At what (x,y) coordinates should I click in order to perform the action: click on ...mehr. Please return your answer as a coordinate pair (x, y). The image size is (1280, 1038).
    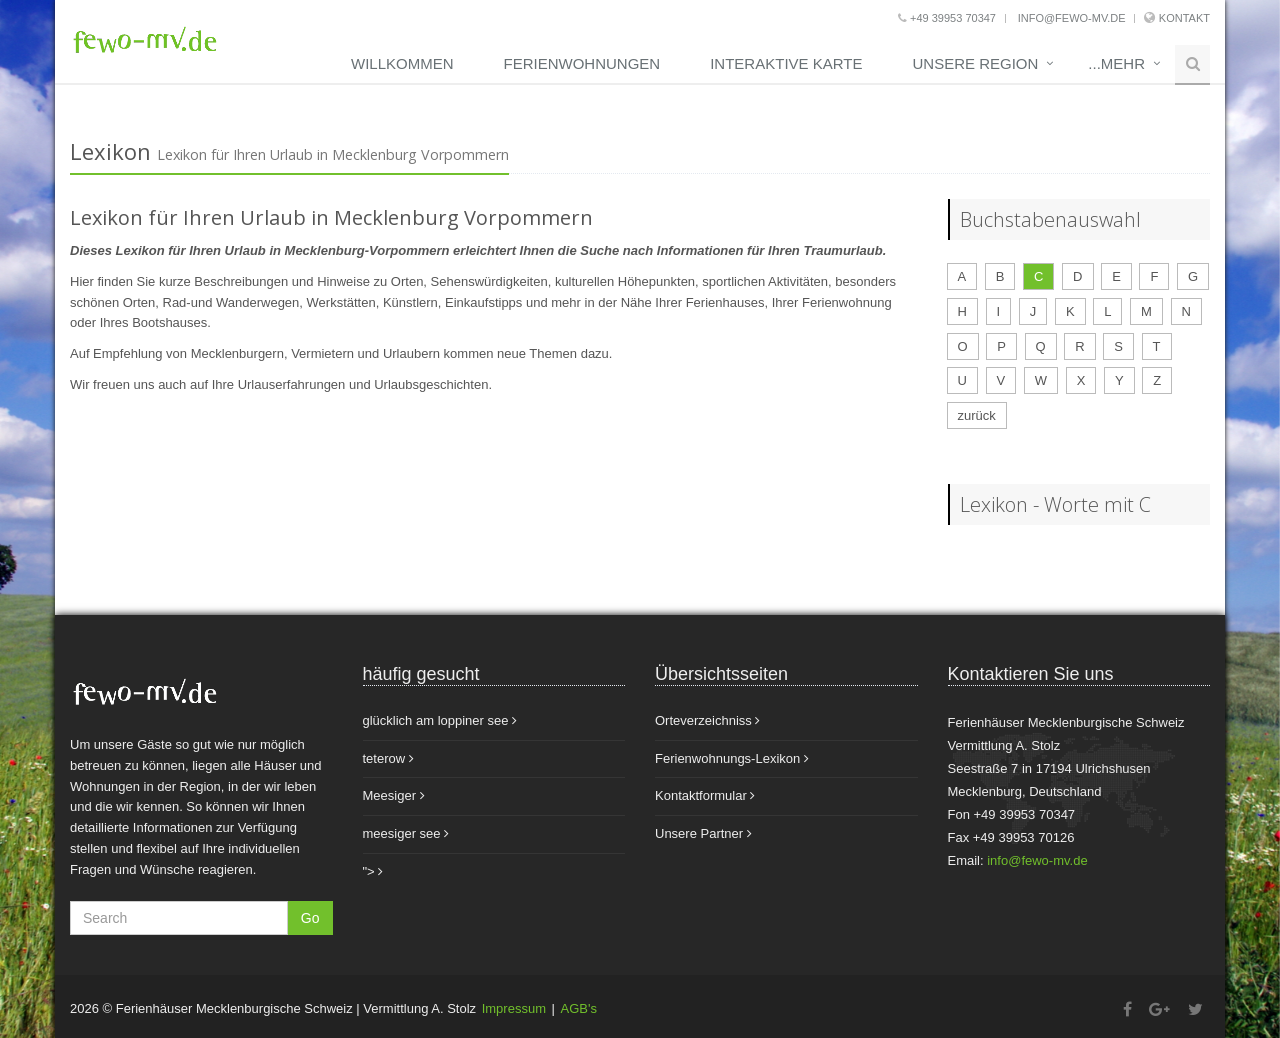
    Looking at the image, I should click on (1116, 63).